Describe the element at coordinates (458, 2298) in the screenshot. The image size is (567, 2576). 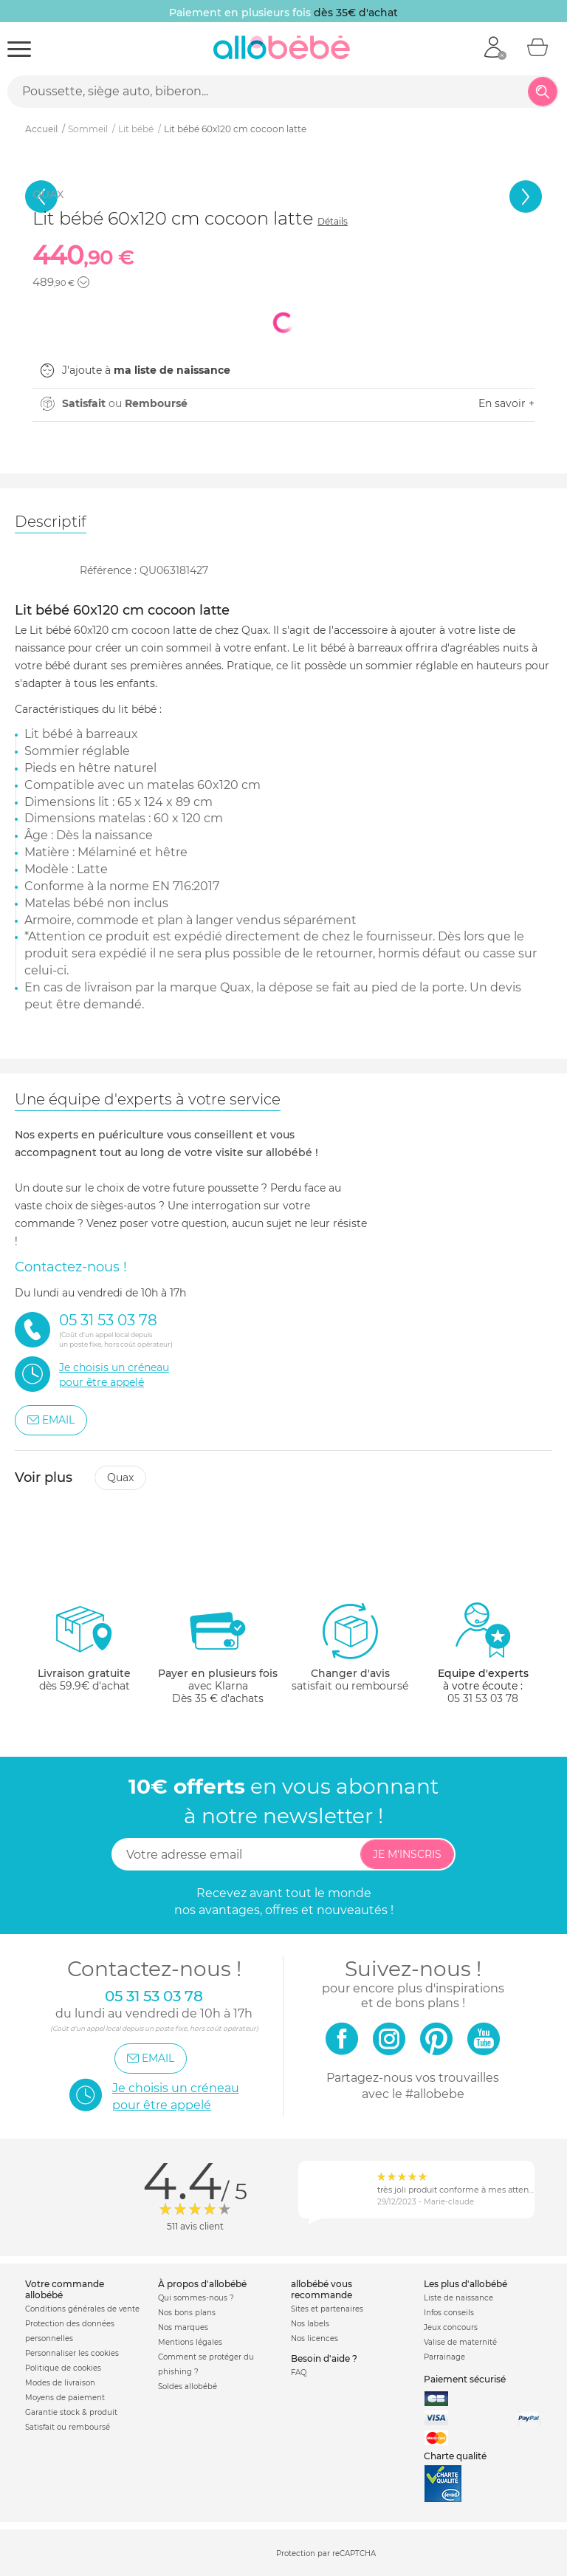
I see `Liste de naissance` at that location.